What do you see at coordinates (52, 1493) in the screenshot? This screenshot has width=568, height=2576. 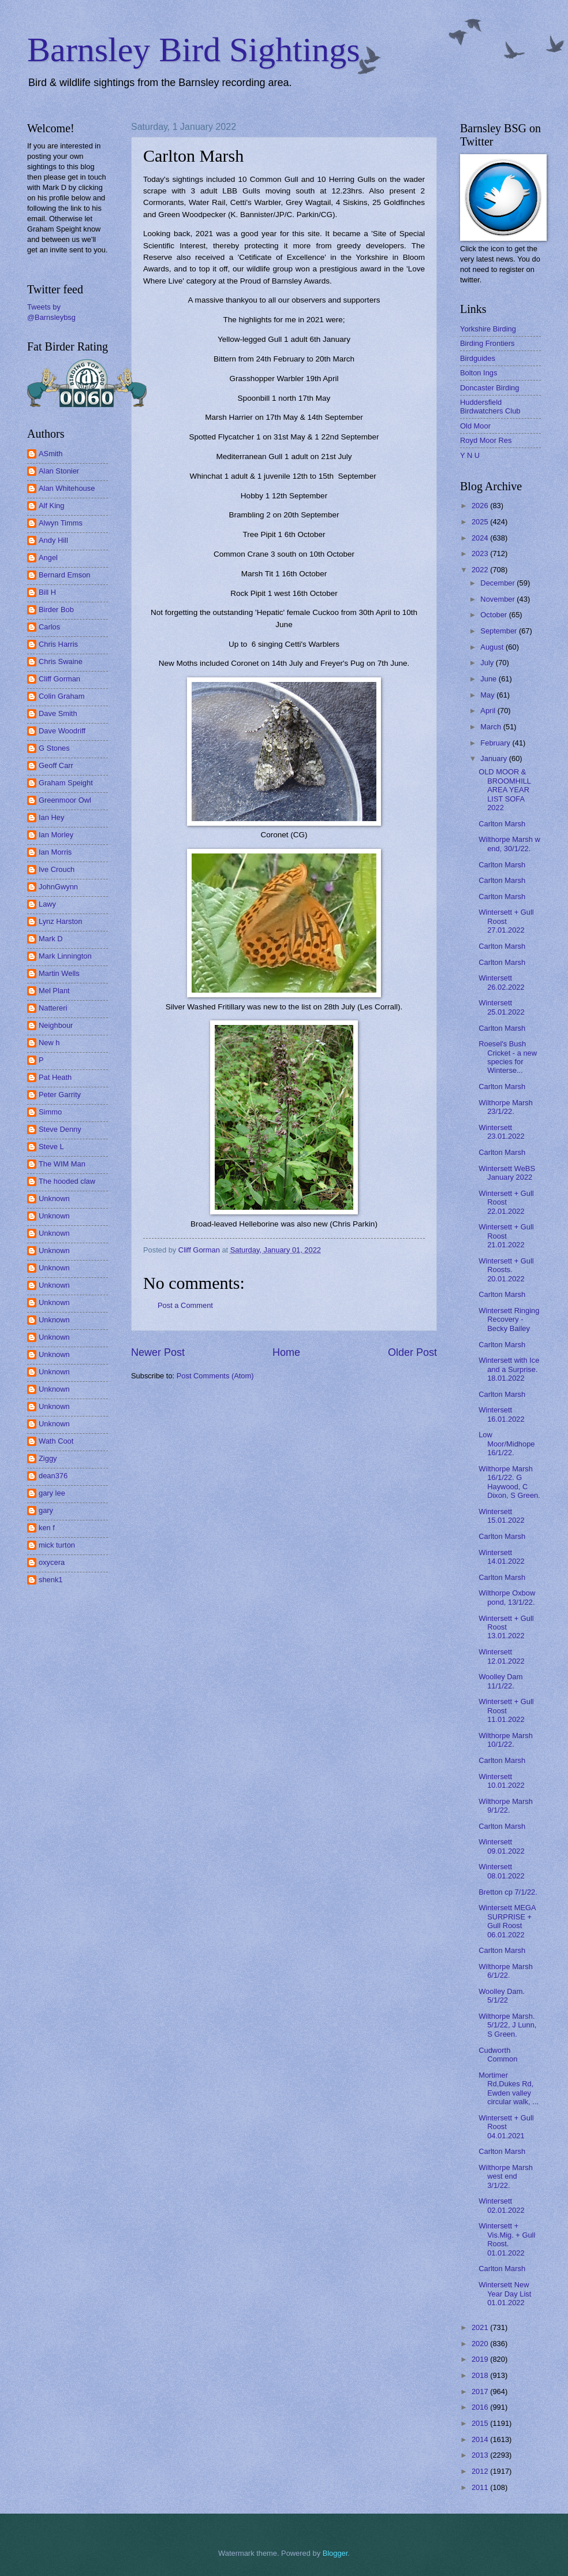 I see `gary lee` at bounding box center [52, 1493].